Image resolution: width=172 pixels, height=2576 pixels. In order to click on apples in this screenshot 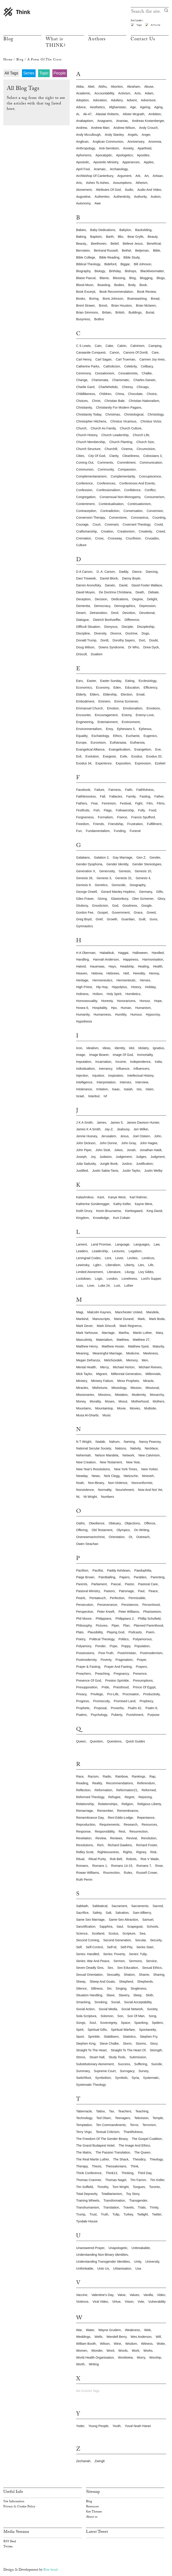, I will do `click(149, 162)`.